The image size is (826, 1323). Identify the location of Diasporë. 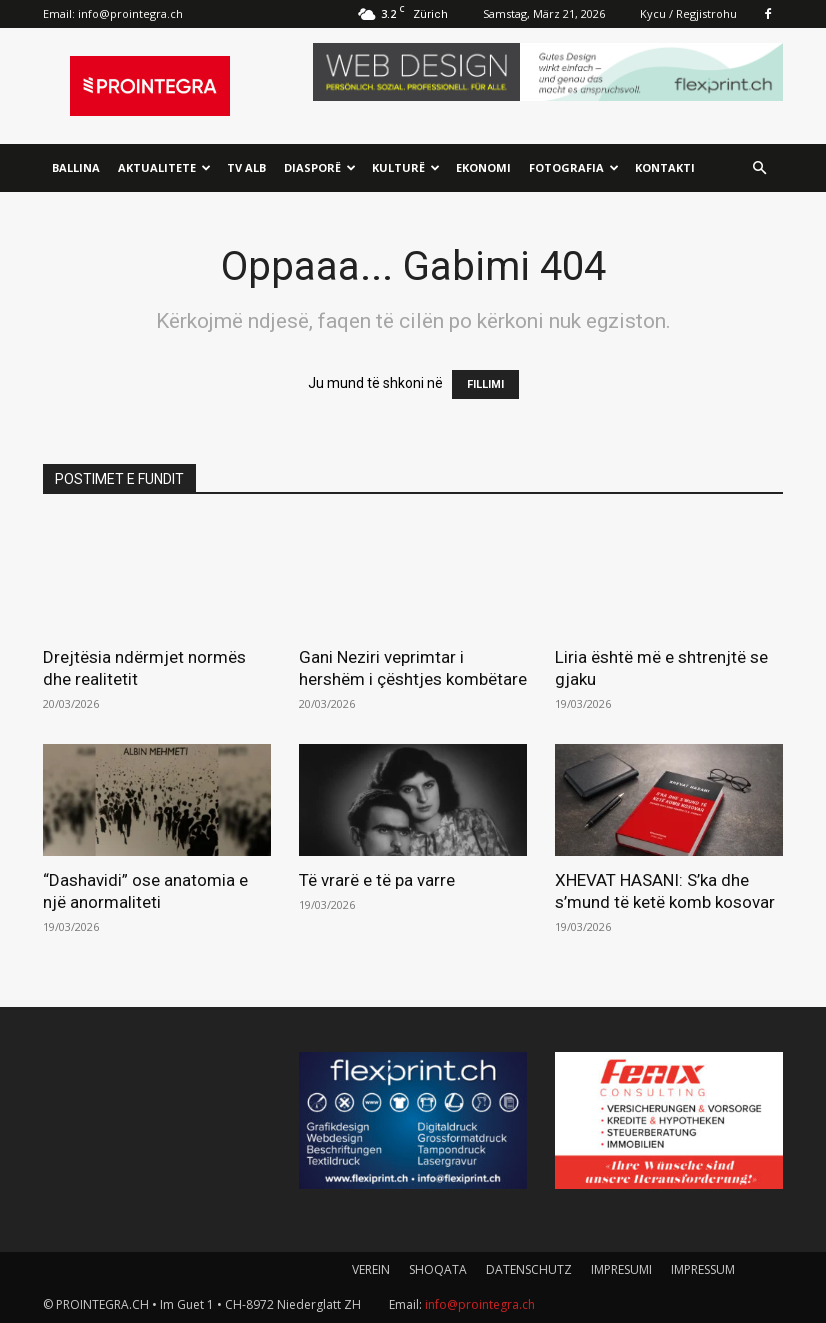
(320, 167).